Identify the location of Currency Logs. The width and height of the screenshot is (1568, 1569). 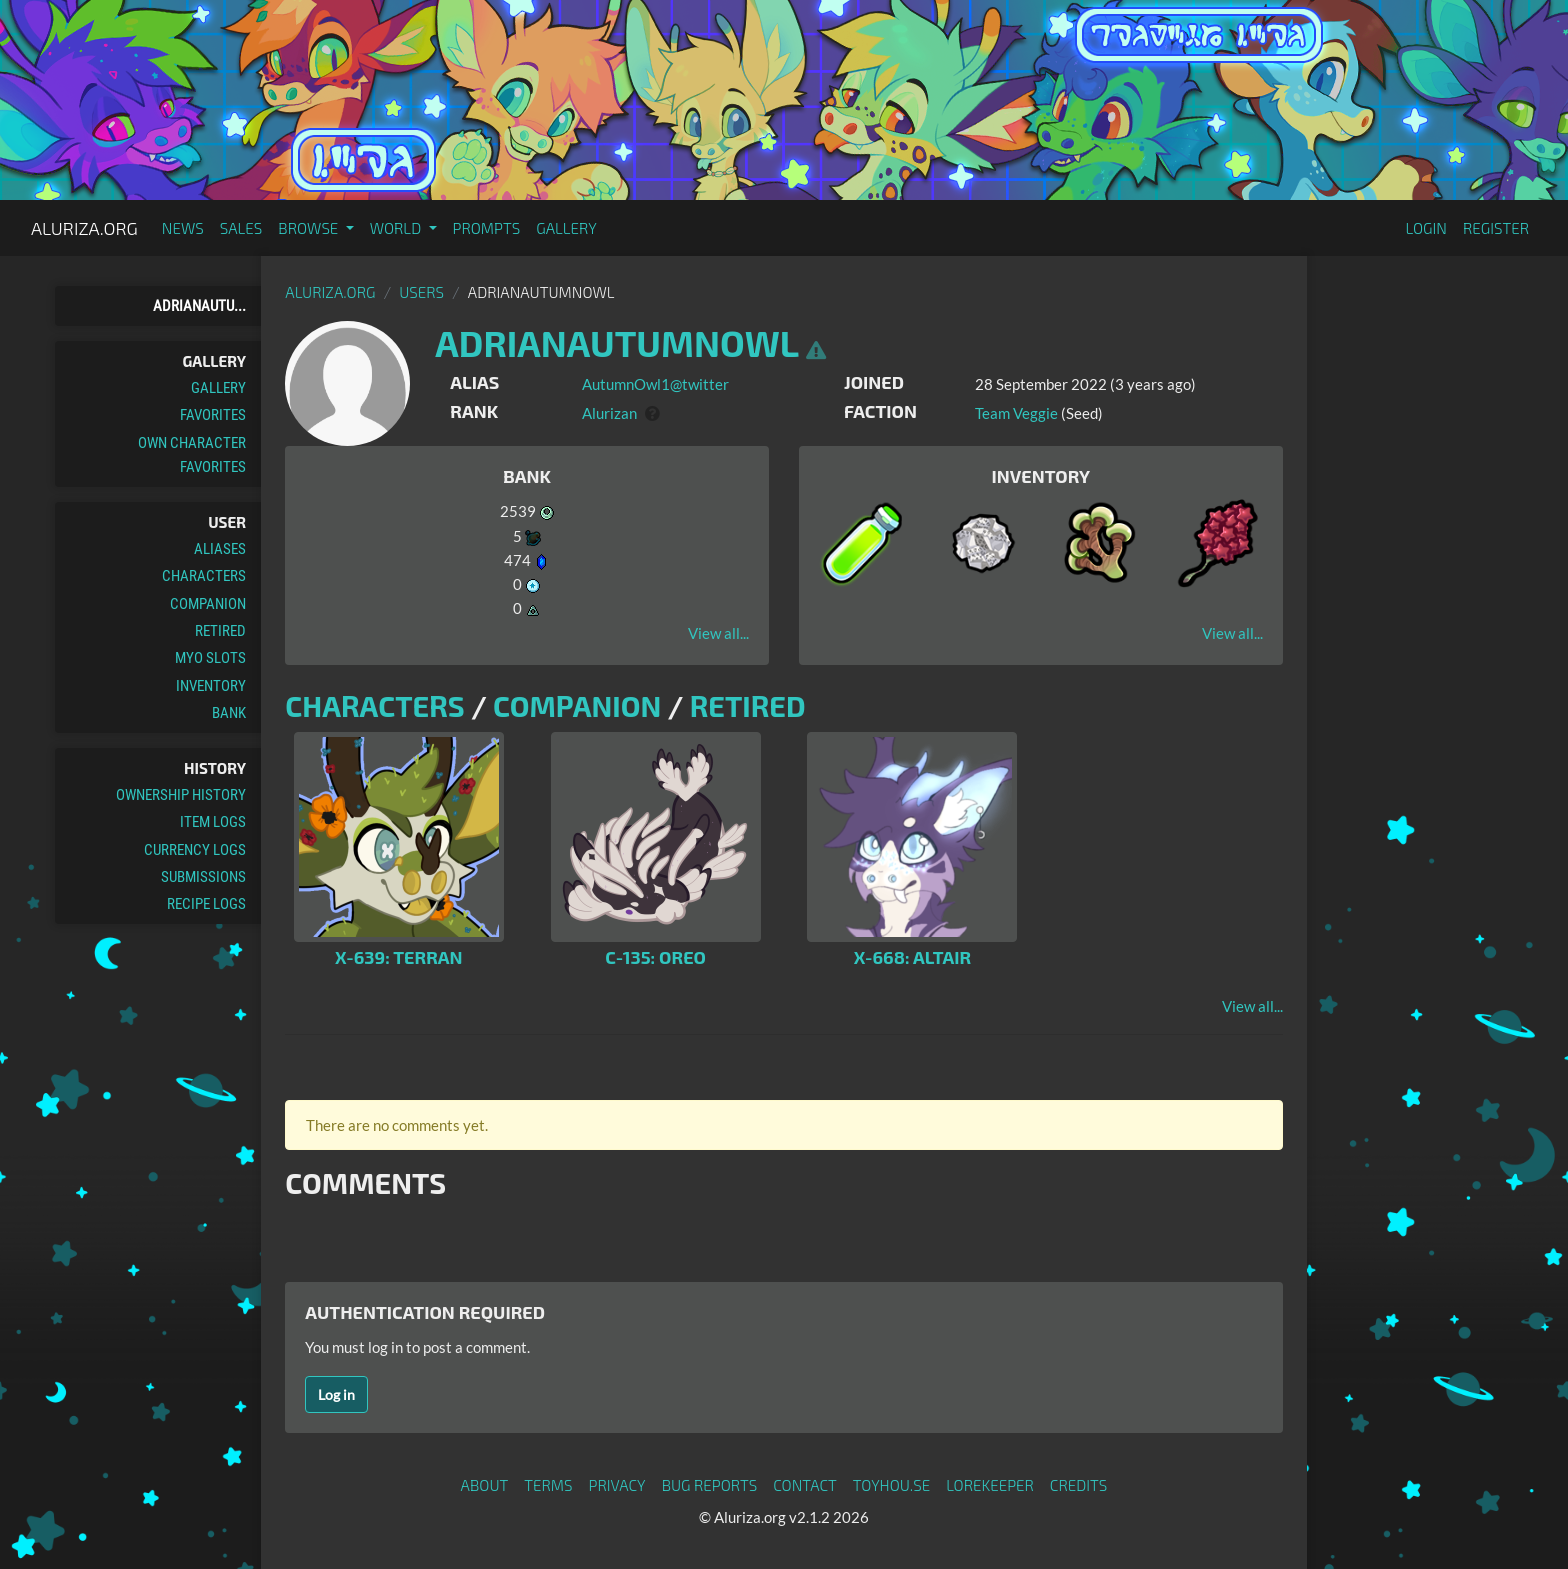
(195, 850).